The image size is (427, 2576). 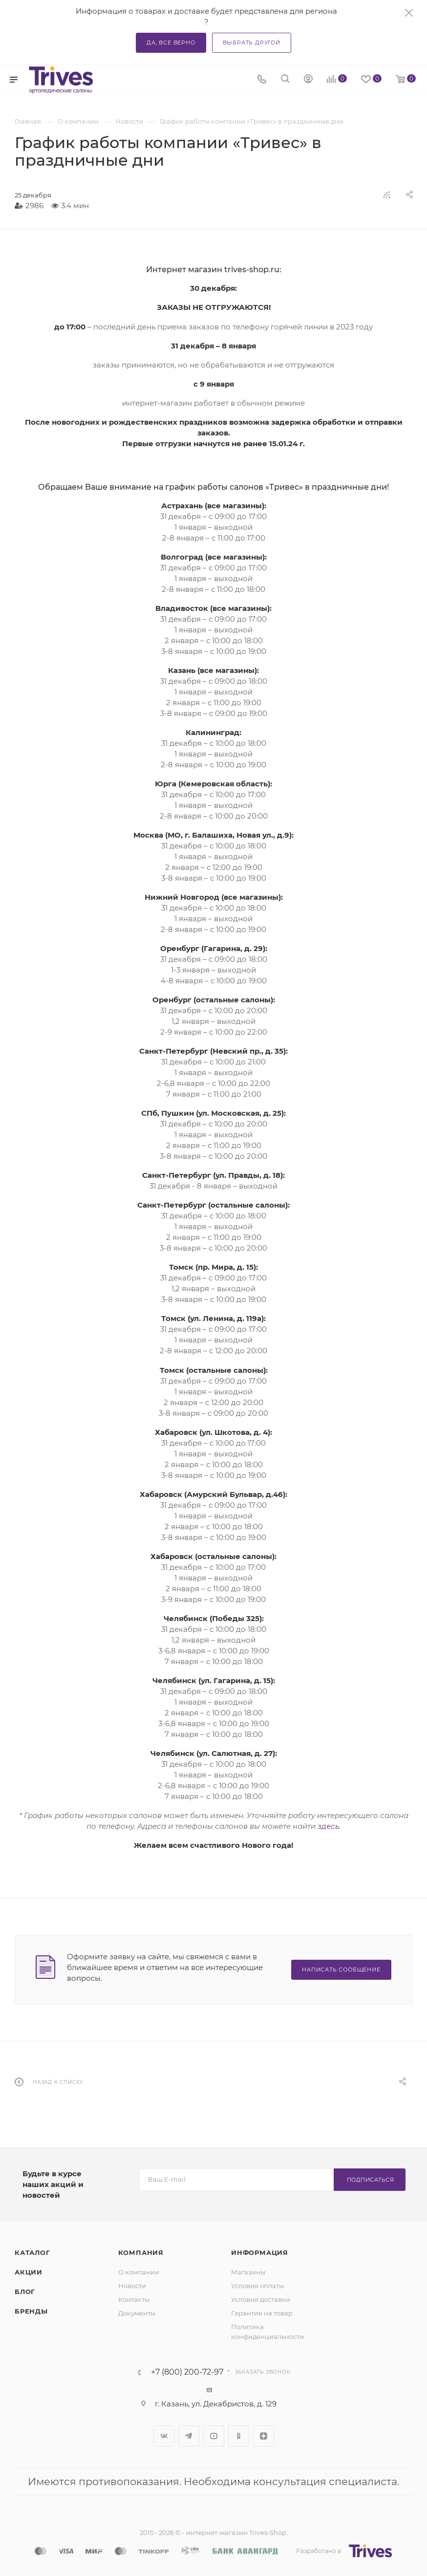 What do you see at coordinates (257, 2286) in the screenshot?
I see `Условия оплаты` at bounding box center [257, 2286].